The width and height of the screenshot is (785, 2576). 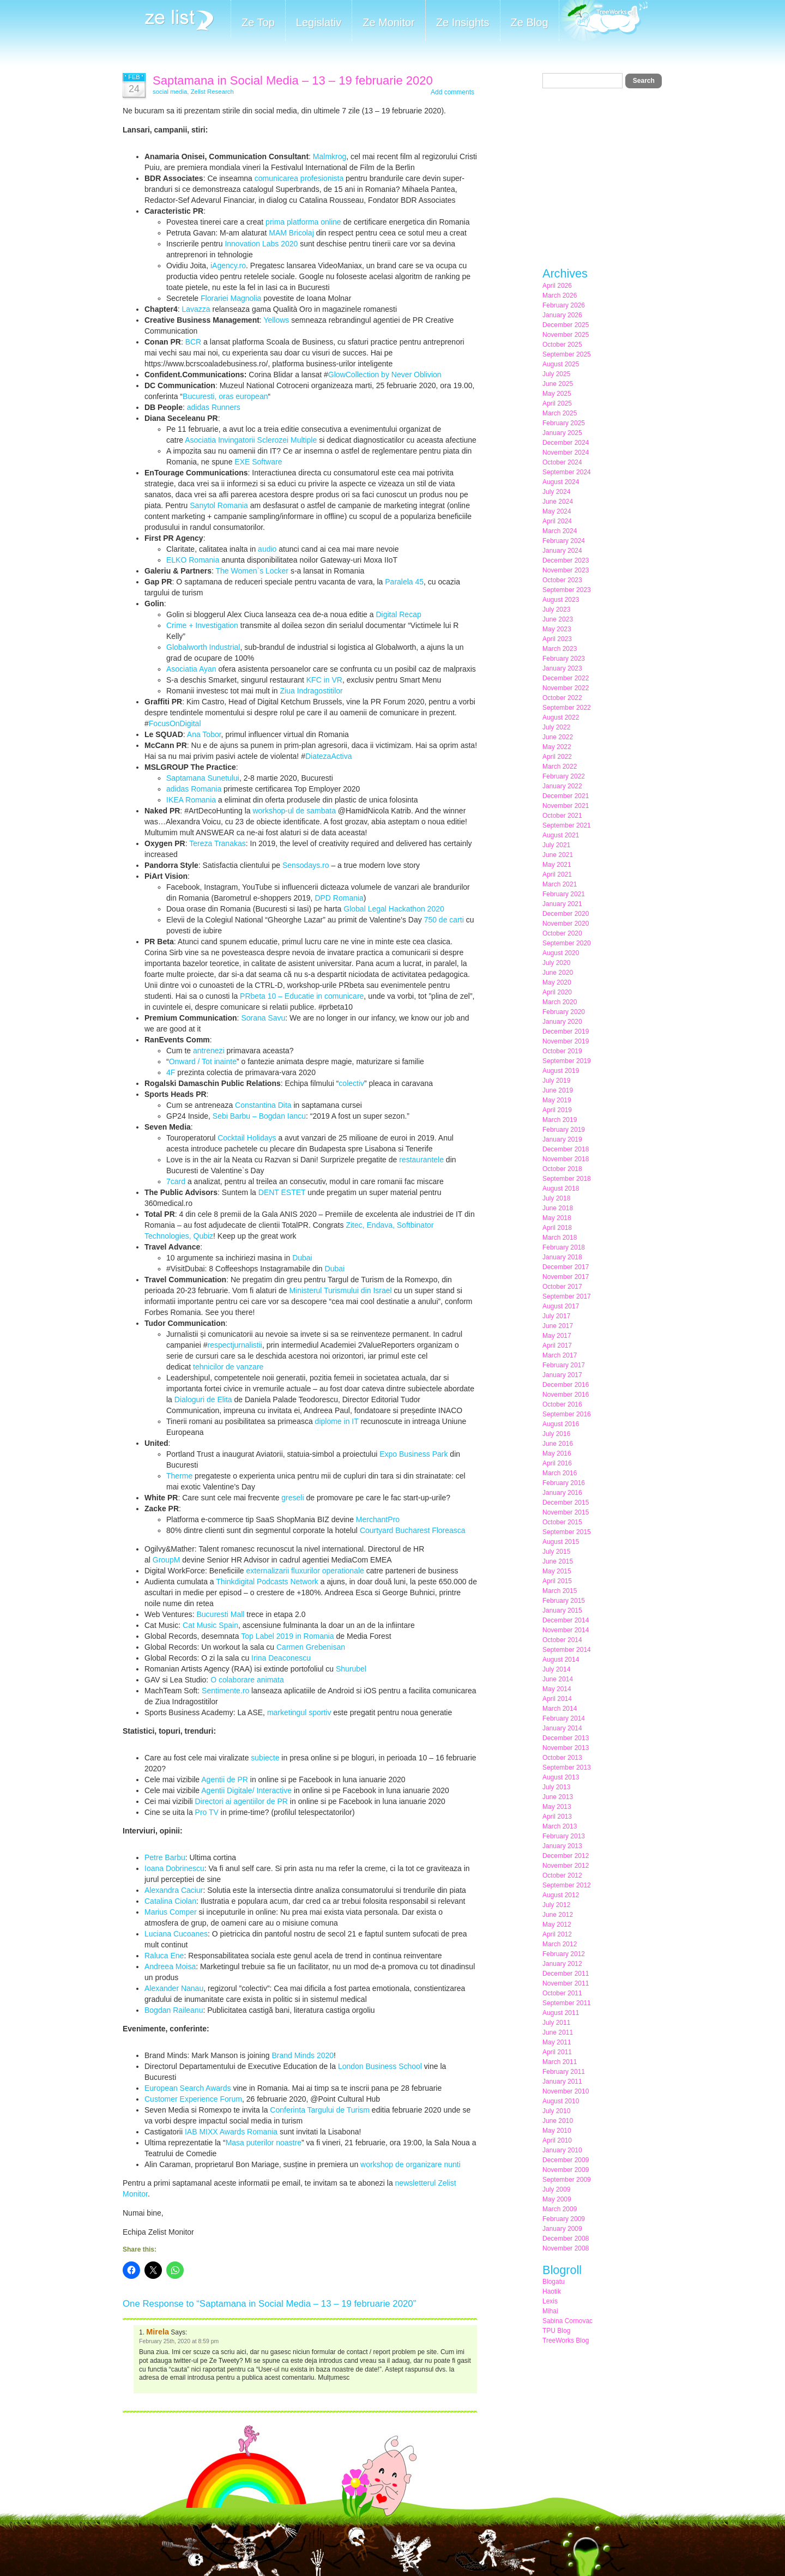 I want to click on BCR, so click(x=193, y=341).